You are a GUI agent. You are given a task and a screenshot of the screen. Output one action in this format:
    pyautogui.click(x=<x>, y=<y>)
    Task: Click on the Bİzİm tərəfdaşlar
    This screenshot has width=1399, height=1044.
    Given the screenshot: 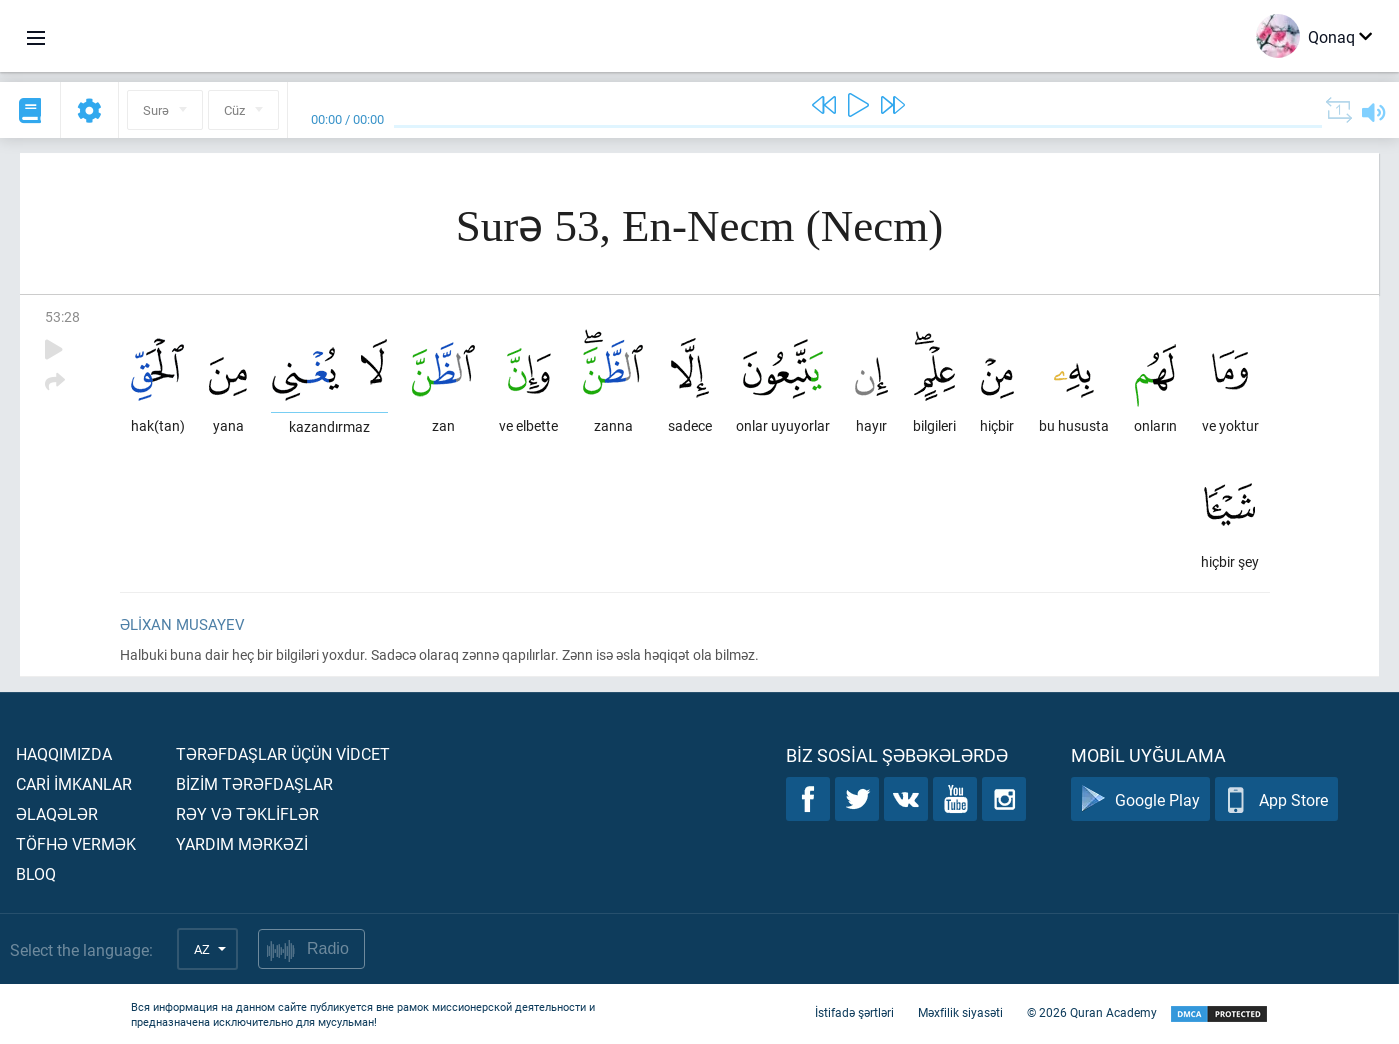 What is the action you would take?
    pyautogui.click(x=254, y=783)
    